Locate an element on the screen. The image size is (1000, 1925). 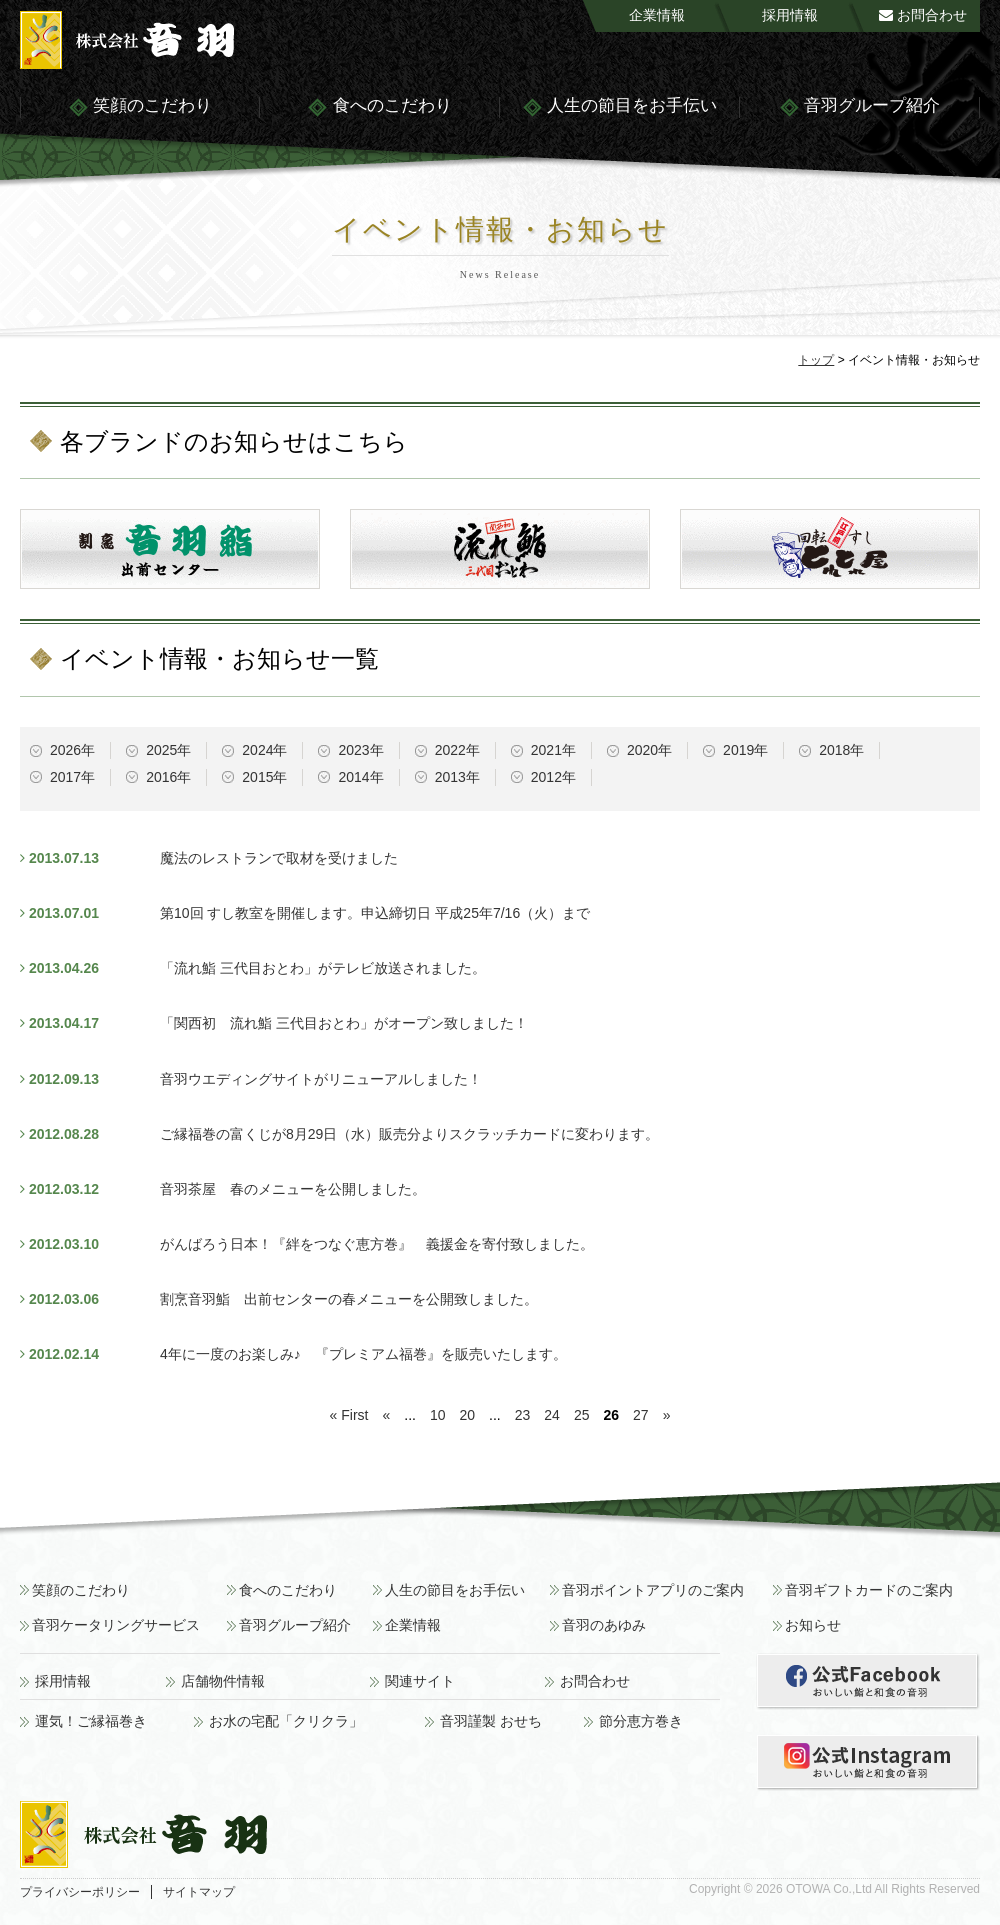
割烹音羽鮨 出前センターの春メニューを公開致しました。 is located at coordinates (349, 1299).